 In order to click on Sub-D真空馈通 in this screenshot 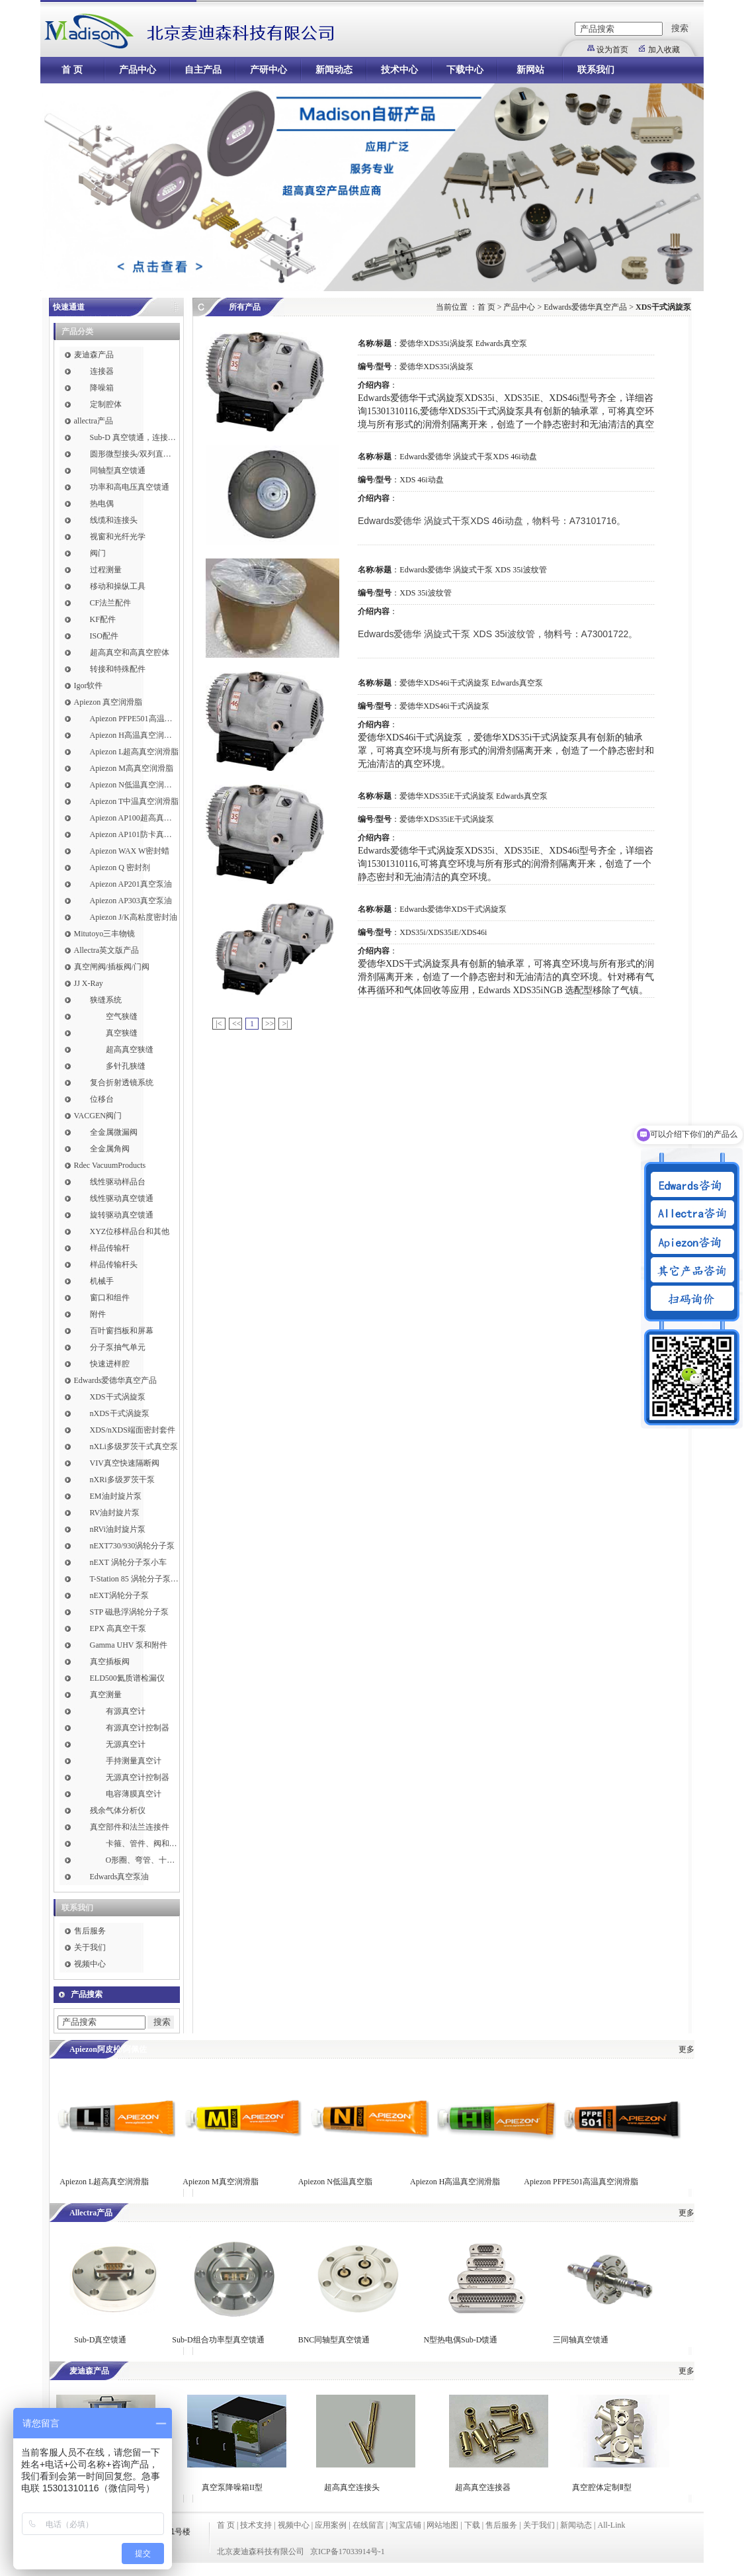, I will do `click(100, 2339)`.